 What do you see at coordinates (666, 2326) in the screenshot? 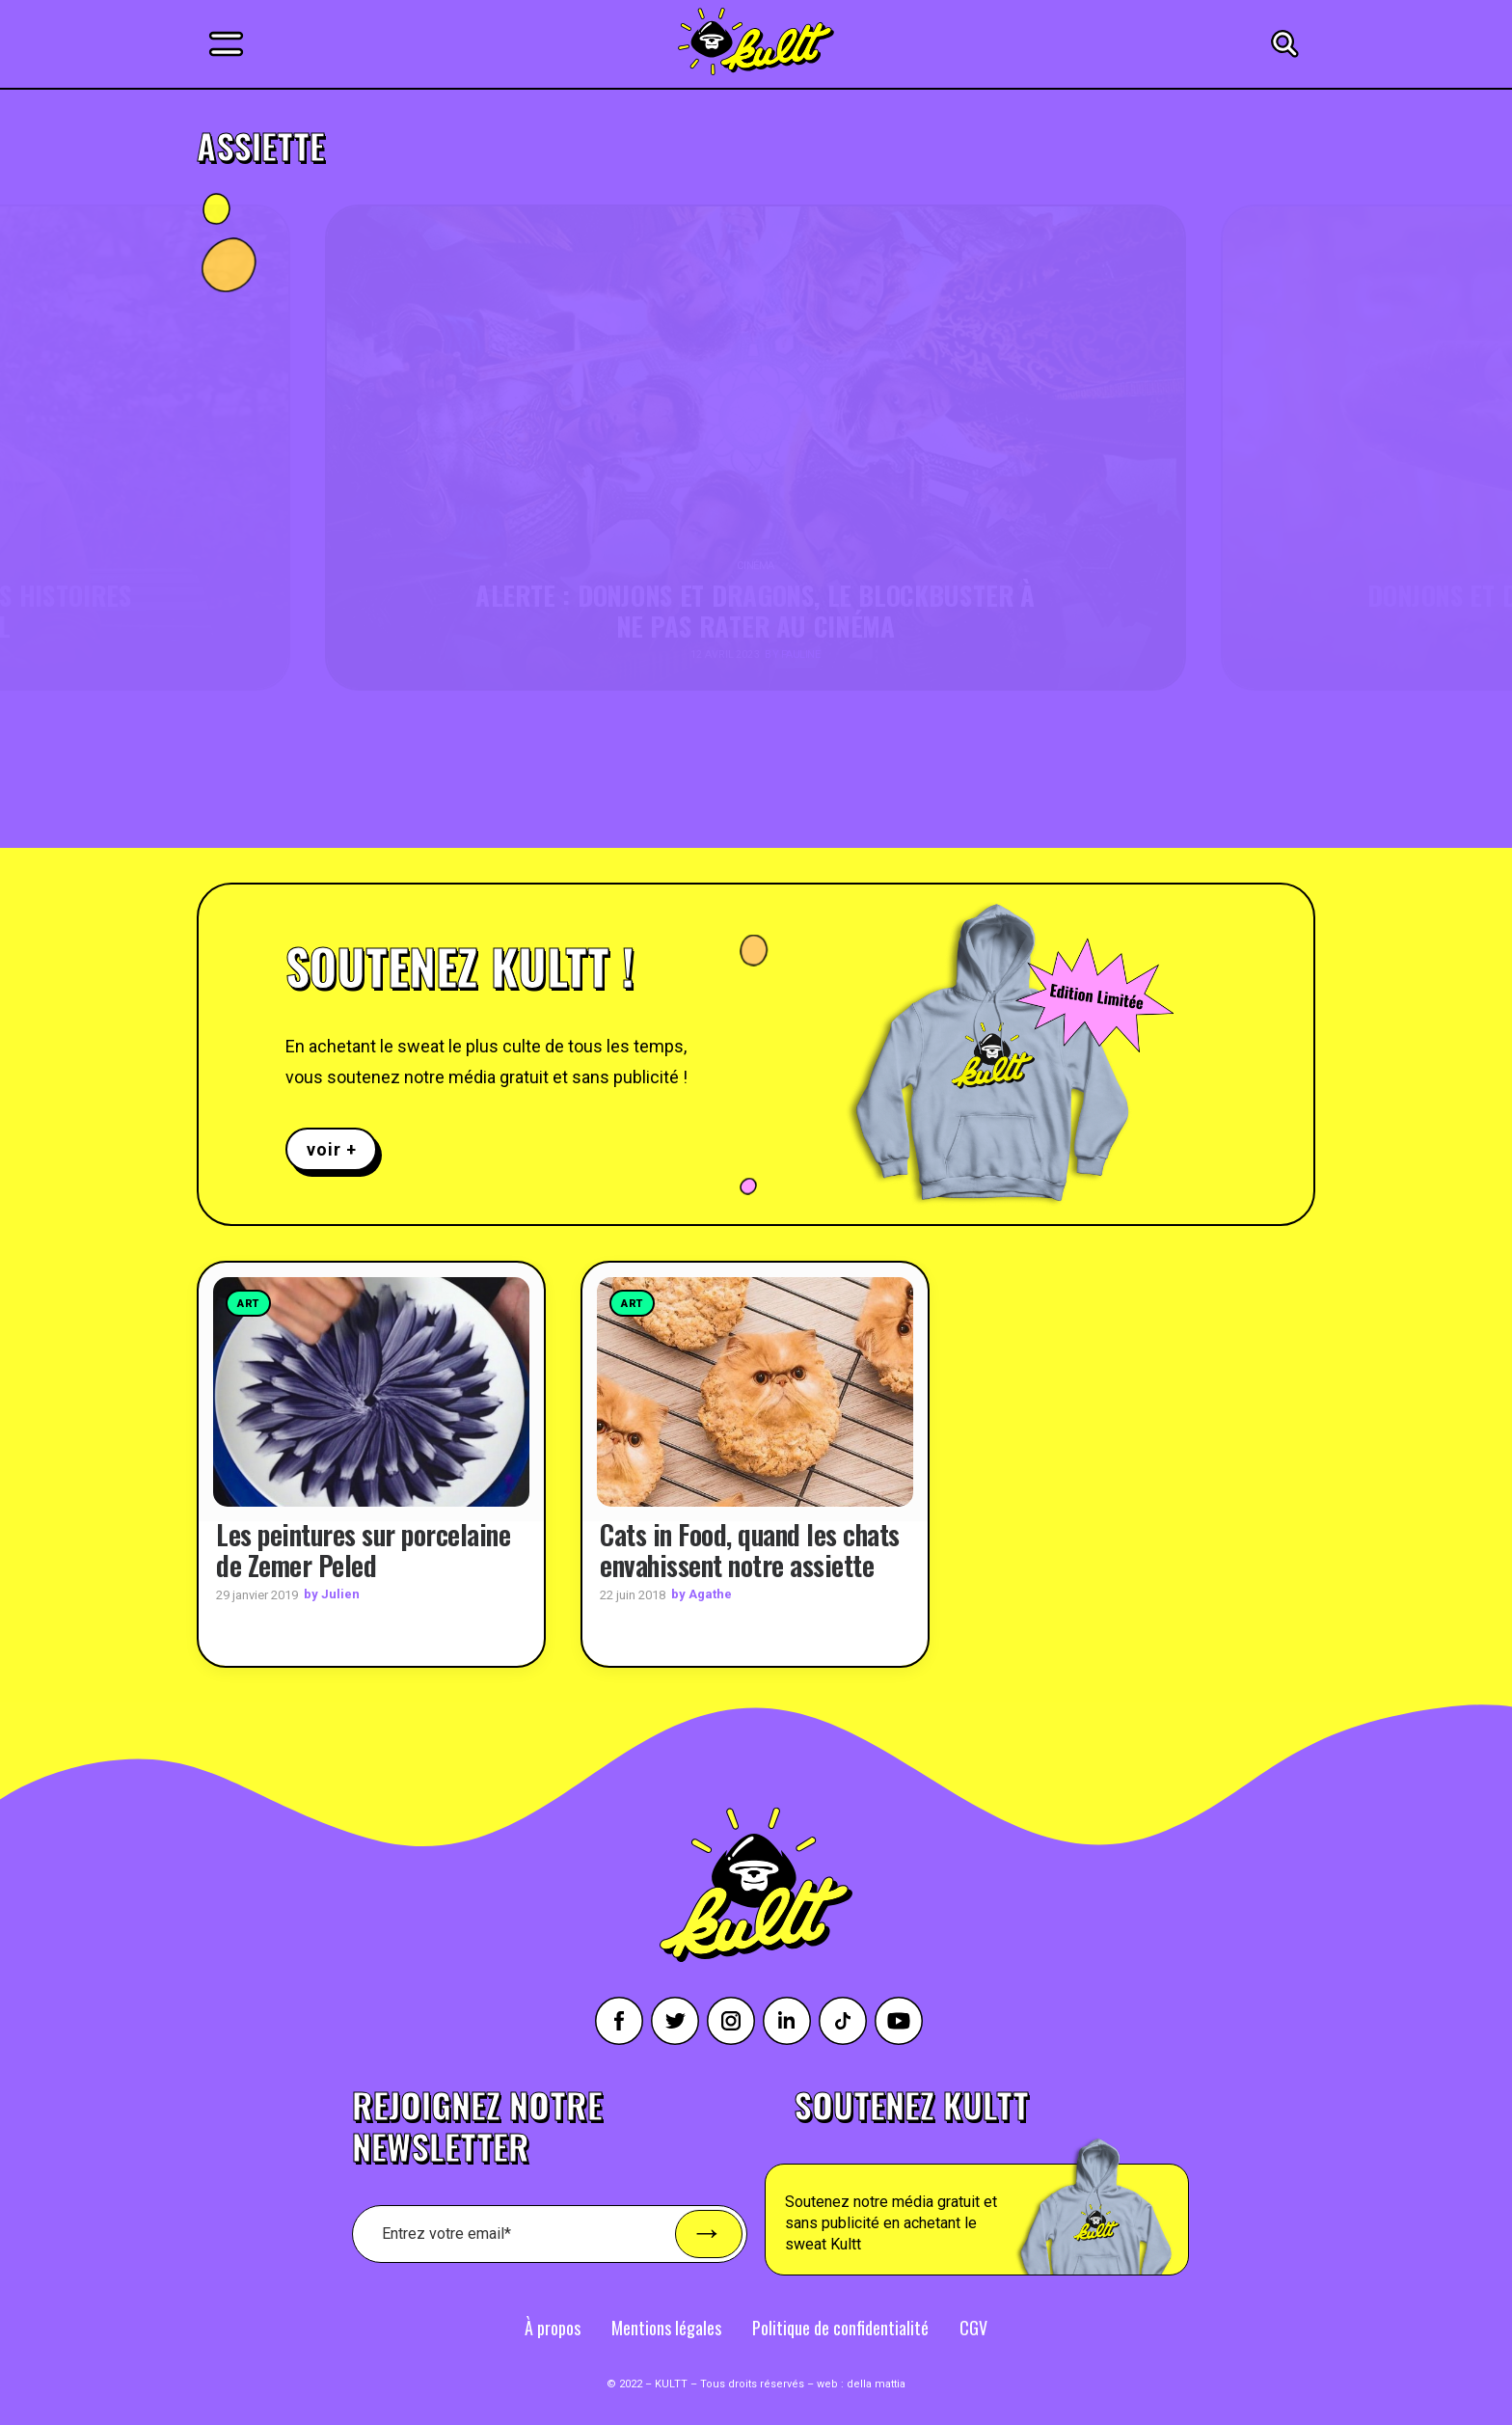
I see `Mentions légales` at bounding box center [666, 2326].